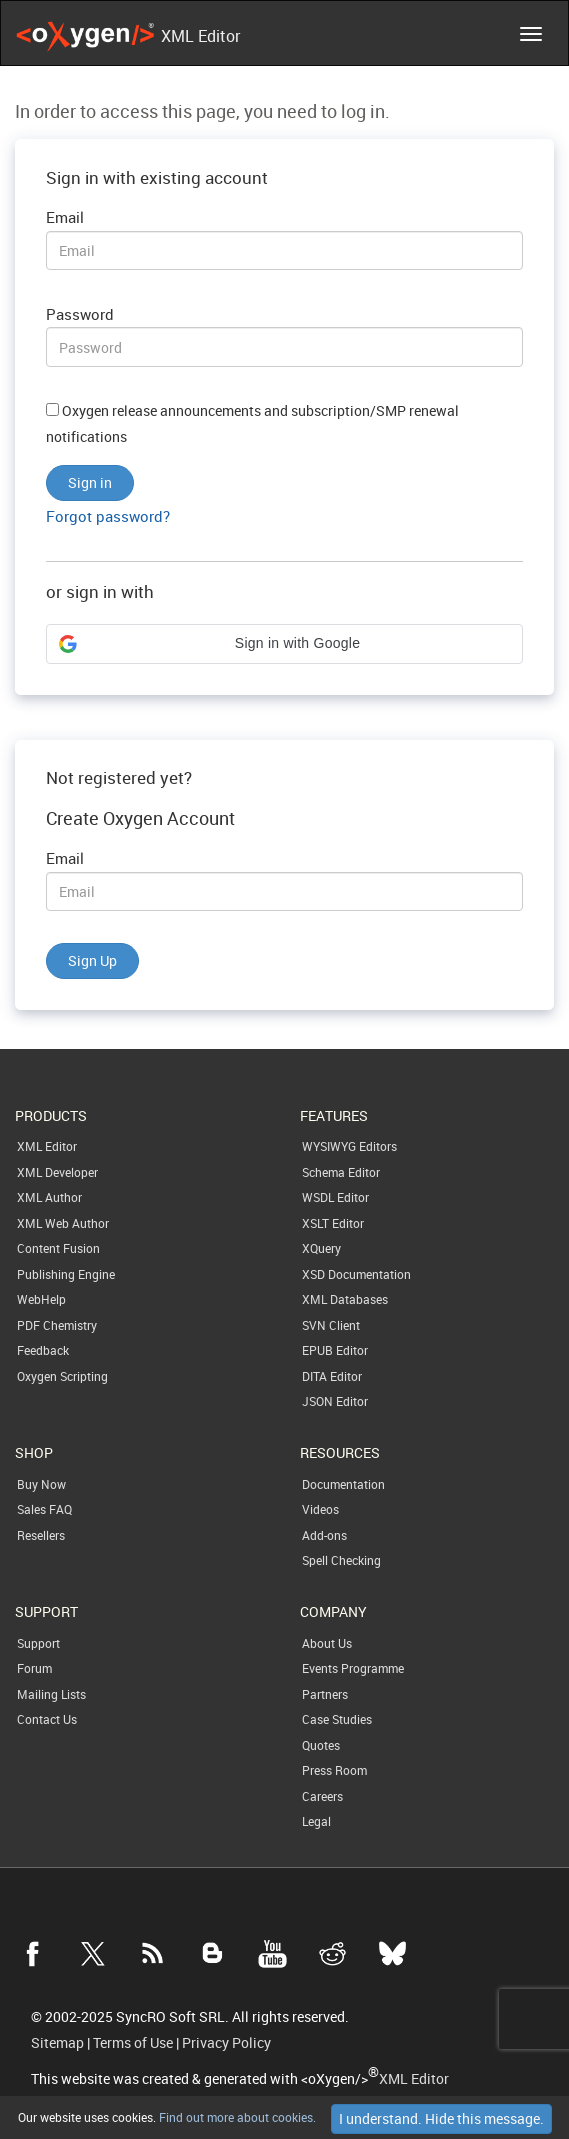 This screenshot has width=569, height=2139. What do you see at coordinates (353, 1668) in the screenshot?
I see `Events Programme` at bounding box center [353, 1668].